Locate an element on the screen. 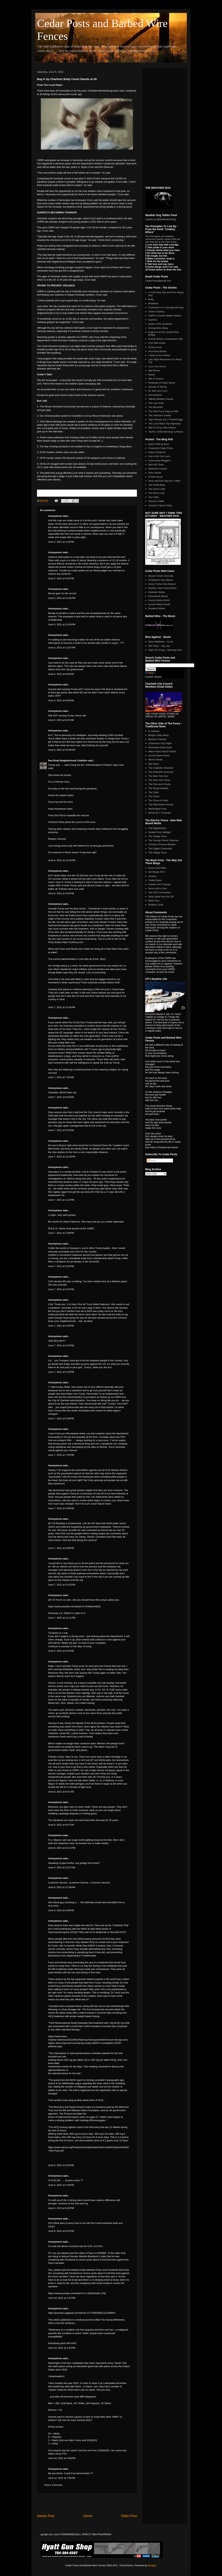 The width and height of the screenshot is (222, 2576). Issues and Alibis is located at coordinates (157, 867).